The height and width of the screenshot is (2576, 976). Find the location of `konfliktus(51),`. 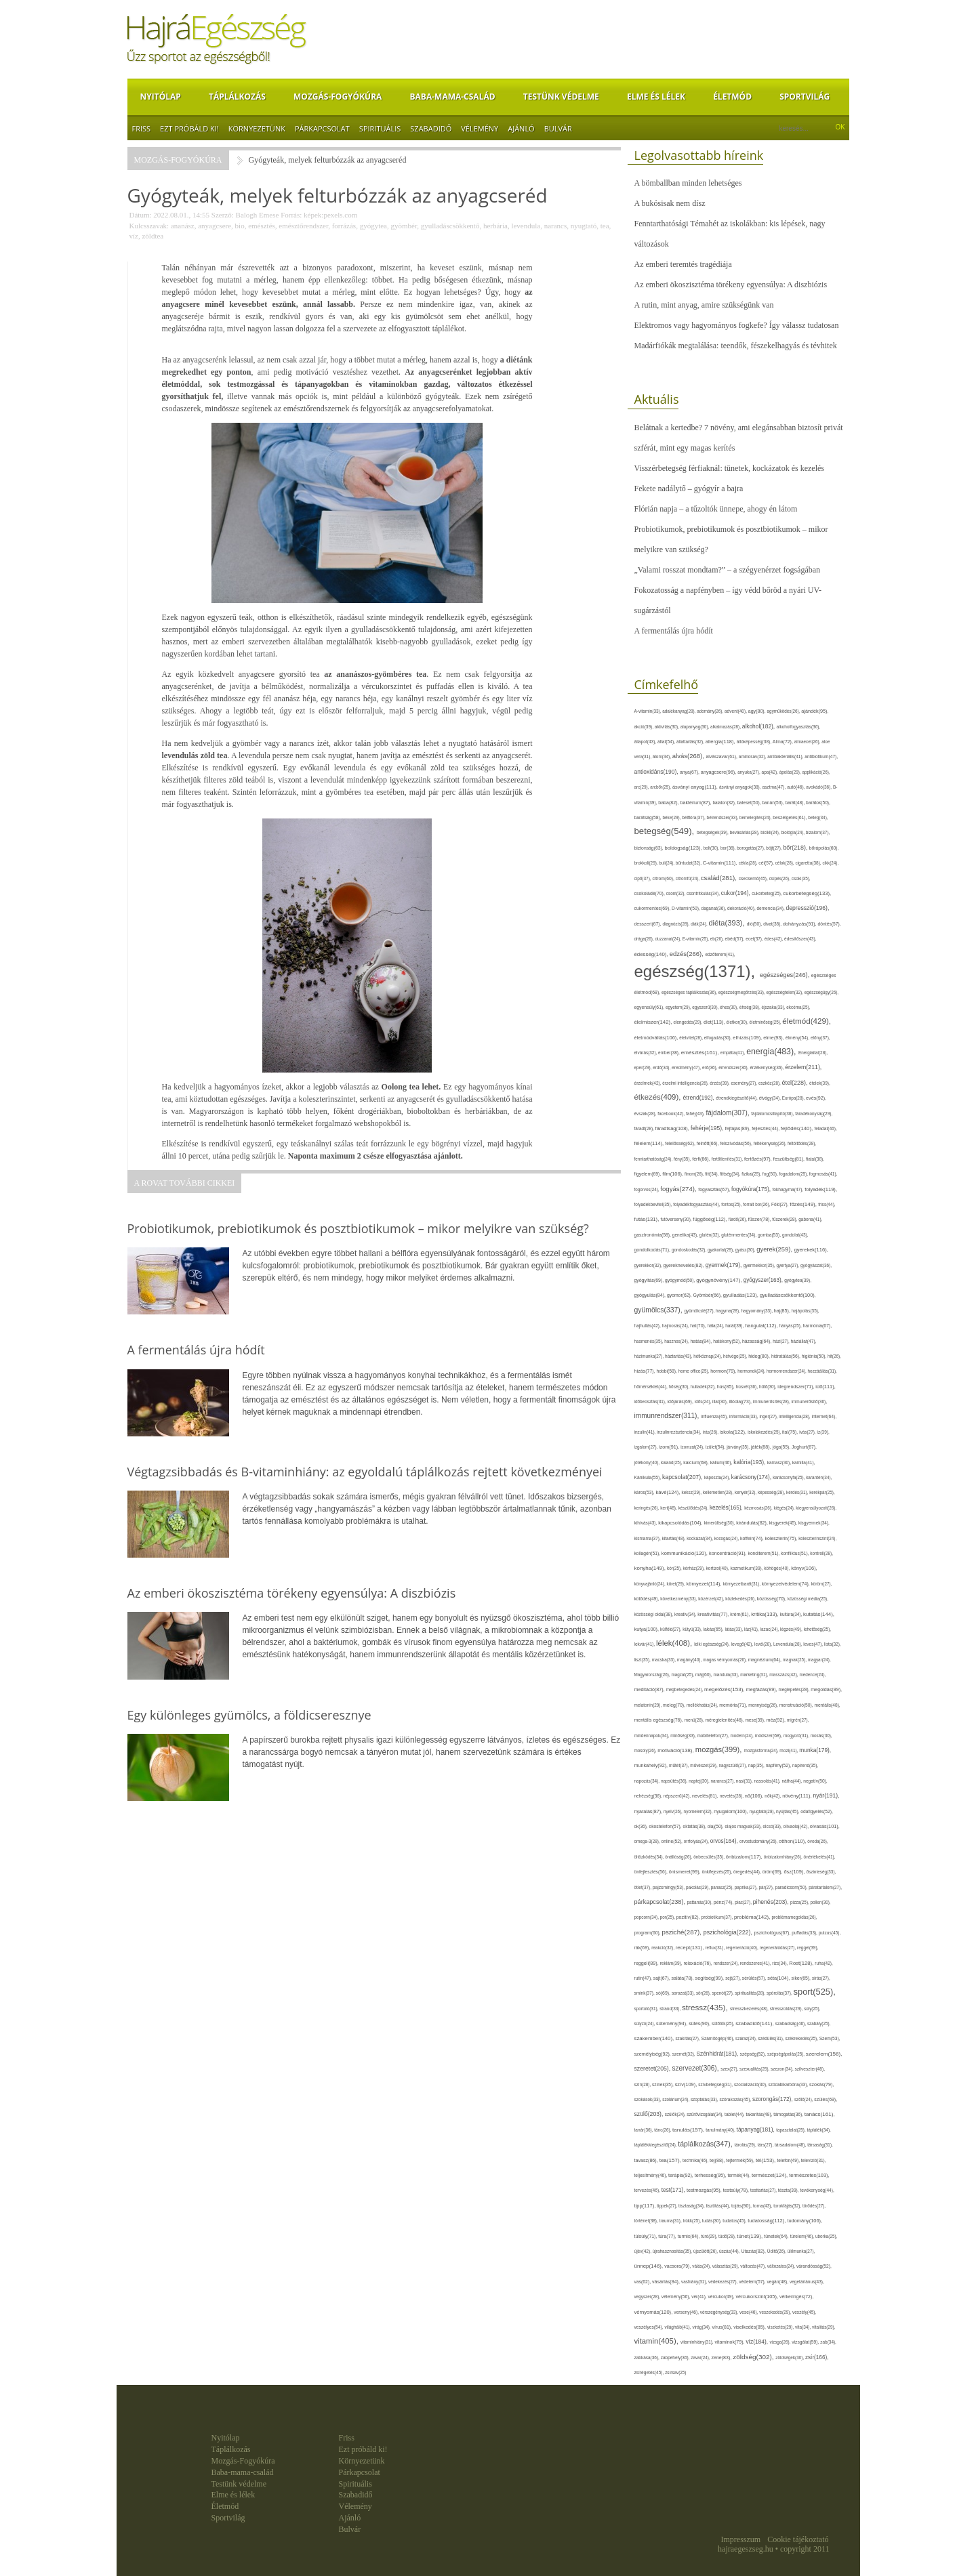

konfliktus(51), is located at coordinates (795, 1553).